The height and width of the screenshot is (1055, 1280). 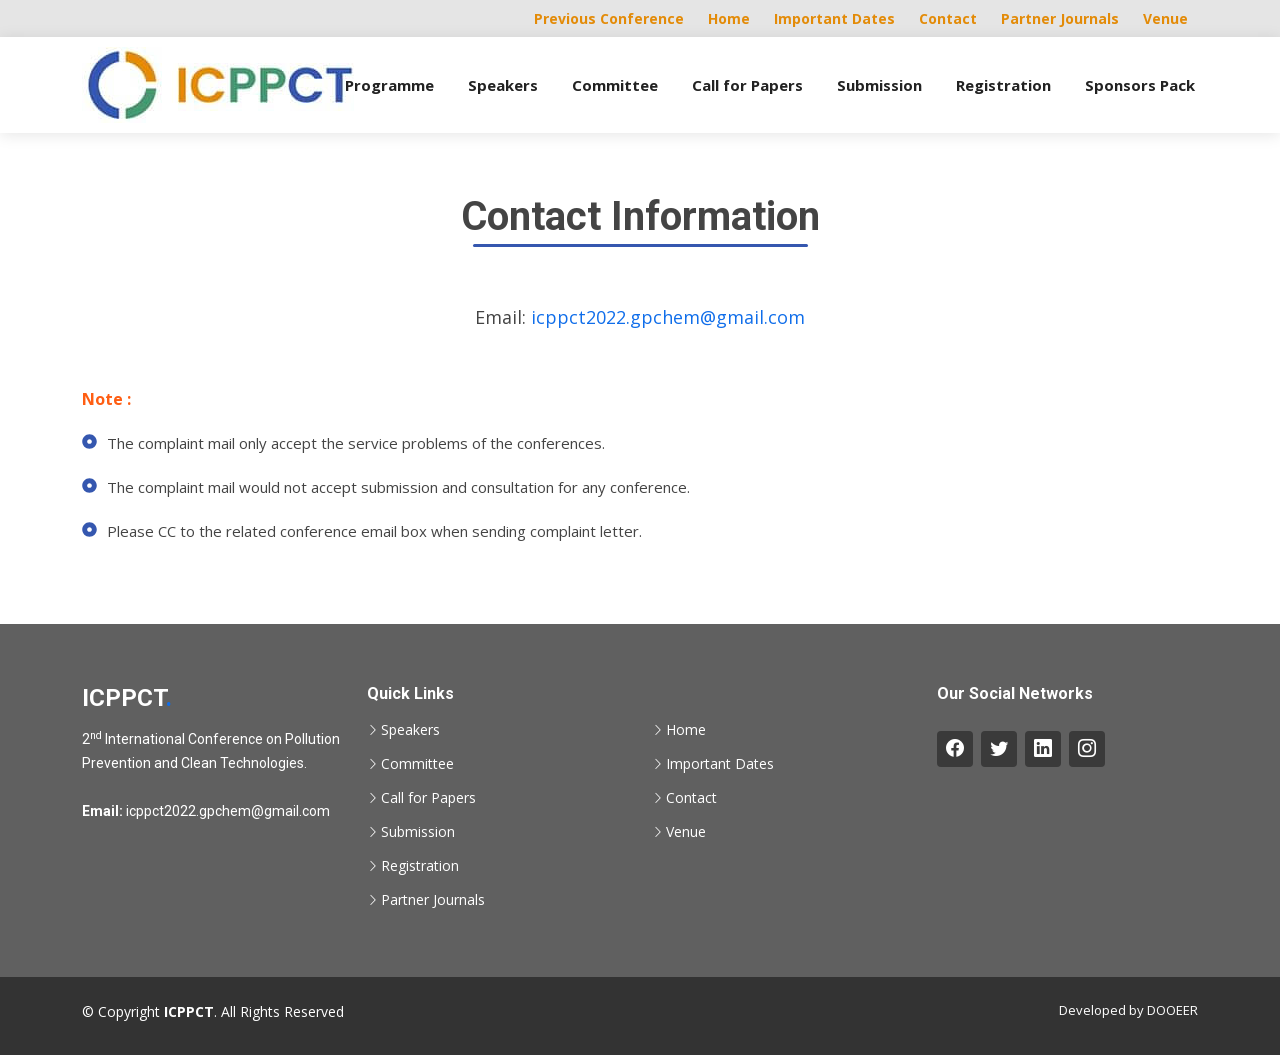 I want to click on Home, so click(x=729, y=18).